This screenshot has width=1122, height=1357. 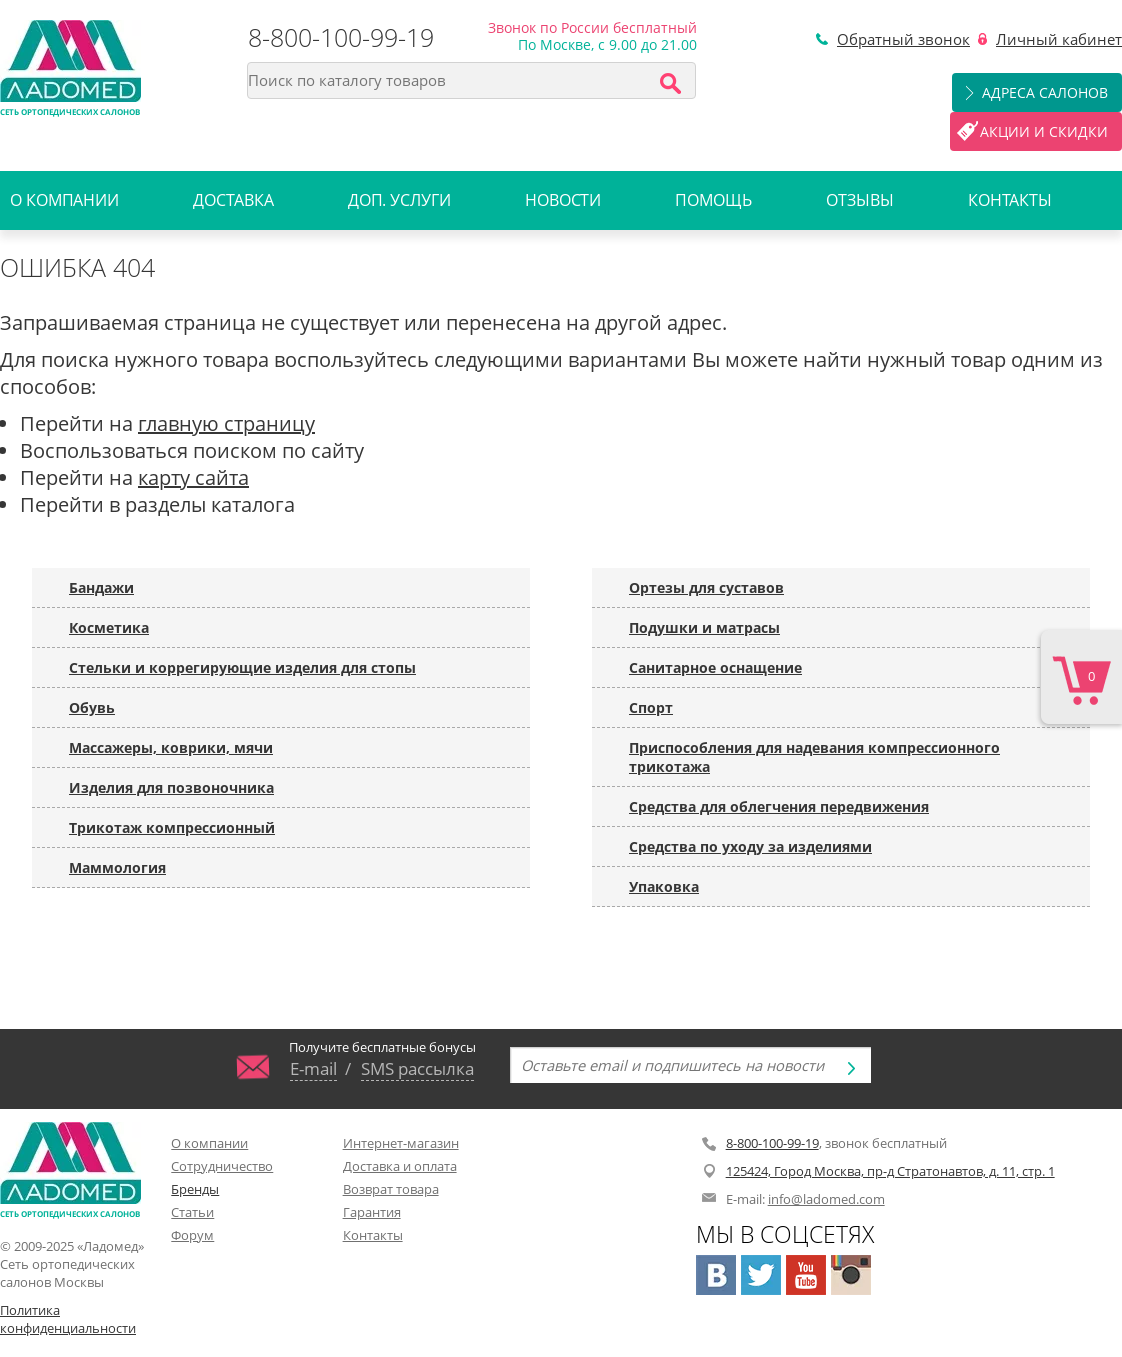 I want to click on Средства для облегчения передвижения, so click(x=779, y=806).